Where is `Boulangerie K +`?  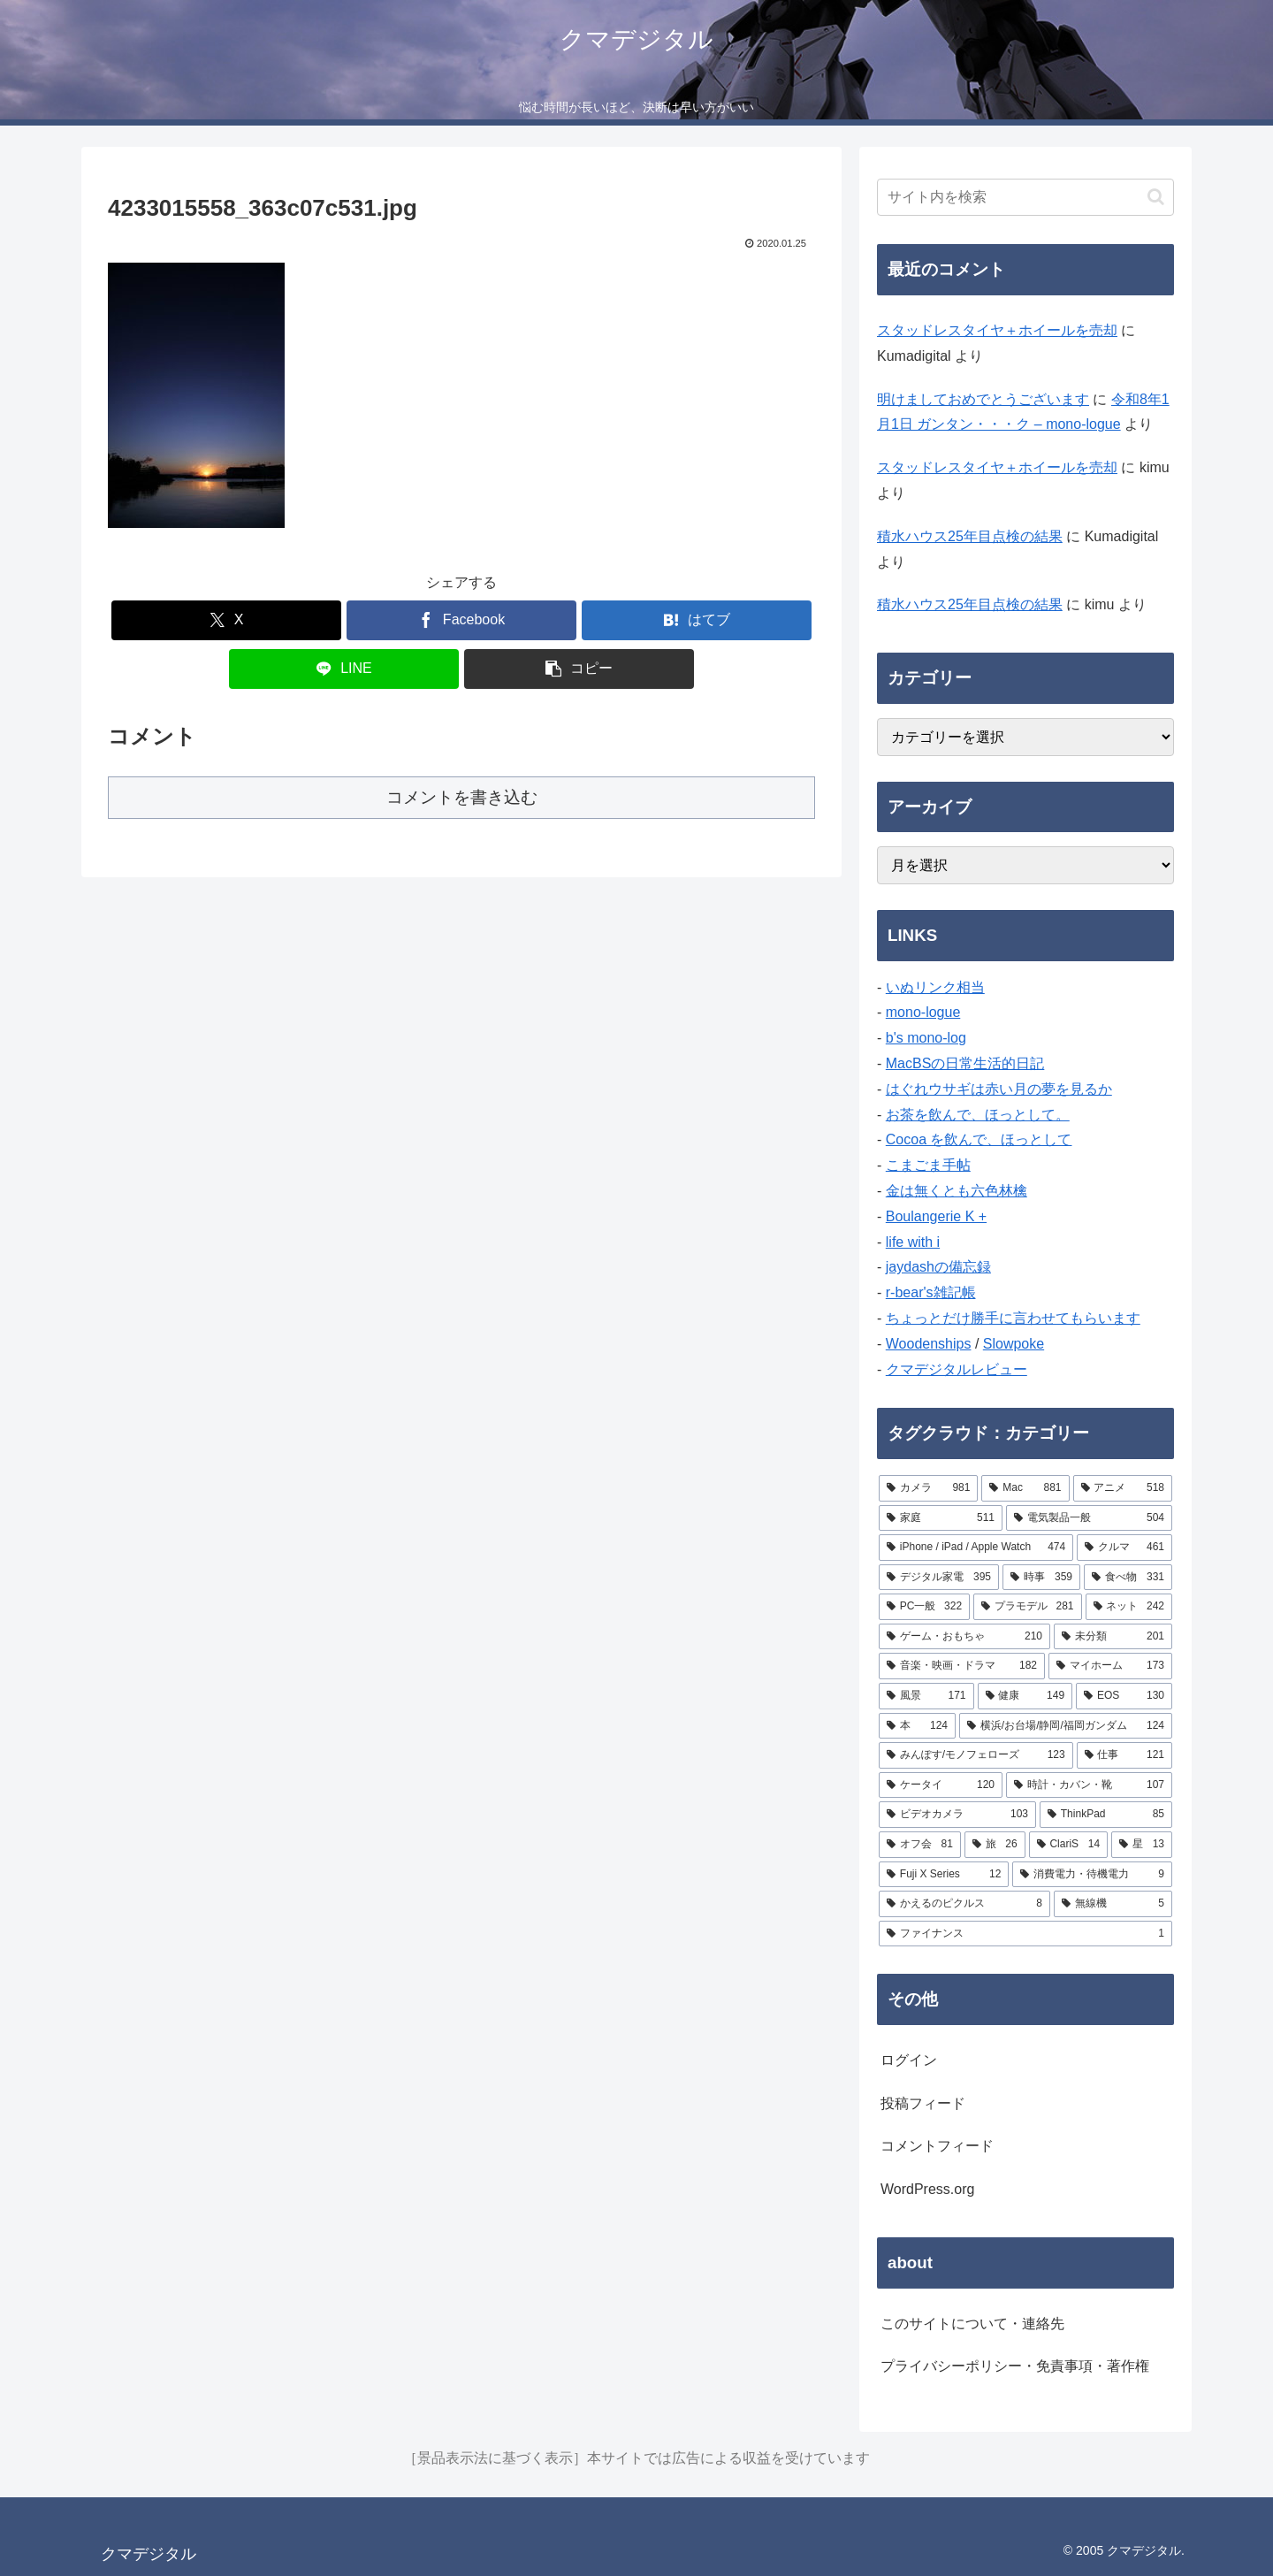
Boulangerie K + is located at coordinates (936, 1216).